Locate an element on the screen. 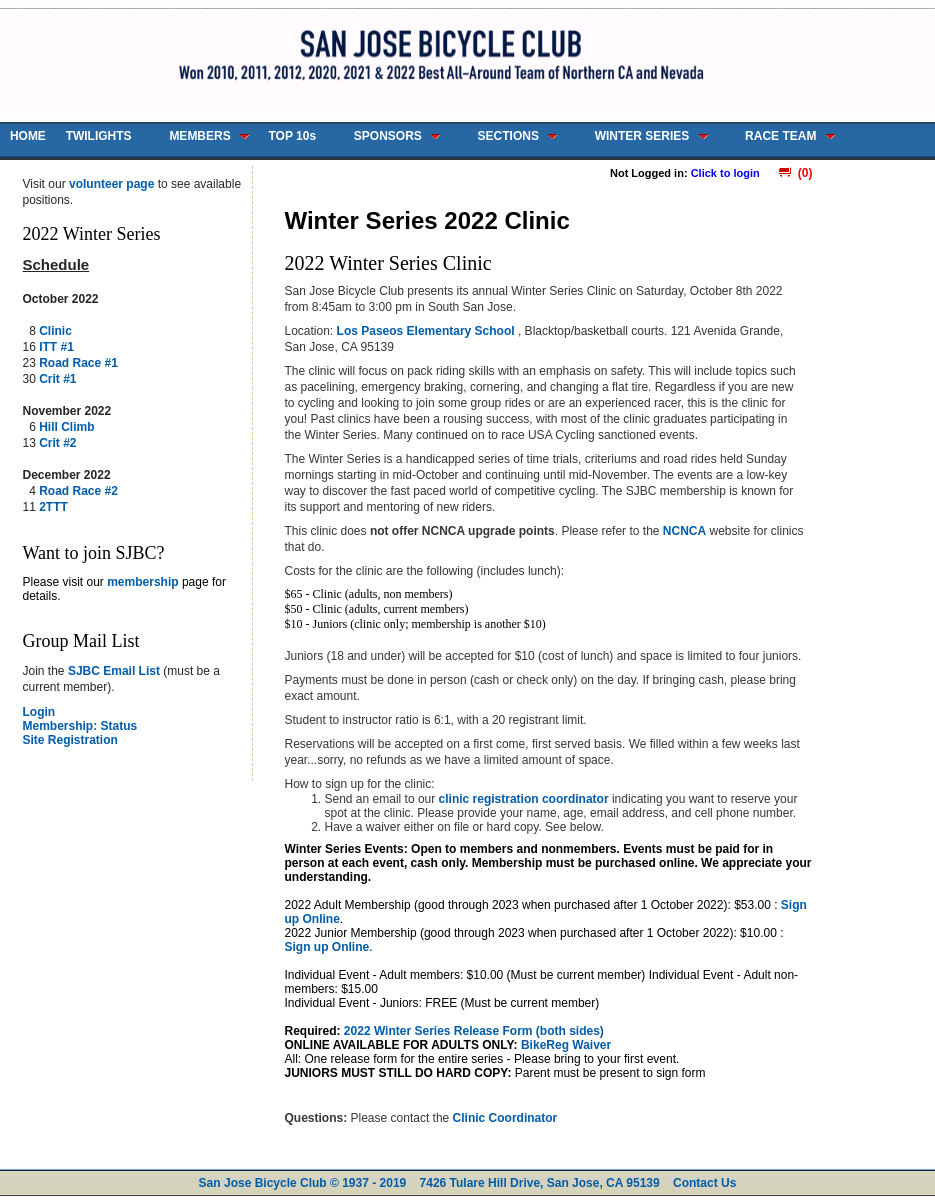 The height and width of the screenshot is (1203, 935). 2TTT is located at coordinates (53, 507).